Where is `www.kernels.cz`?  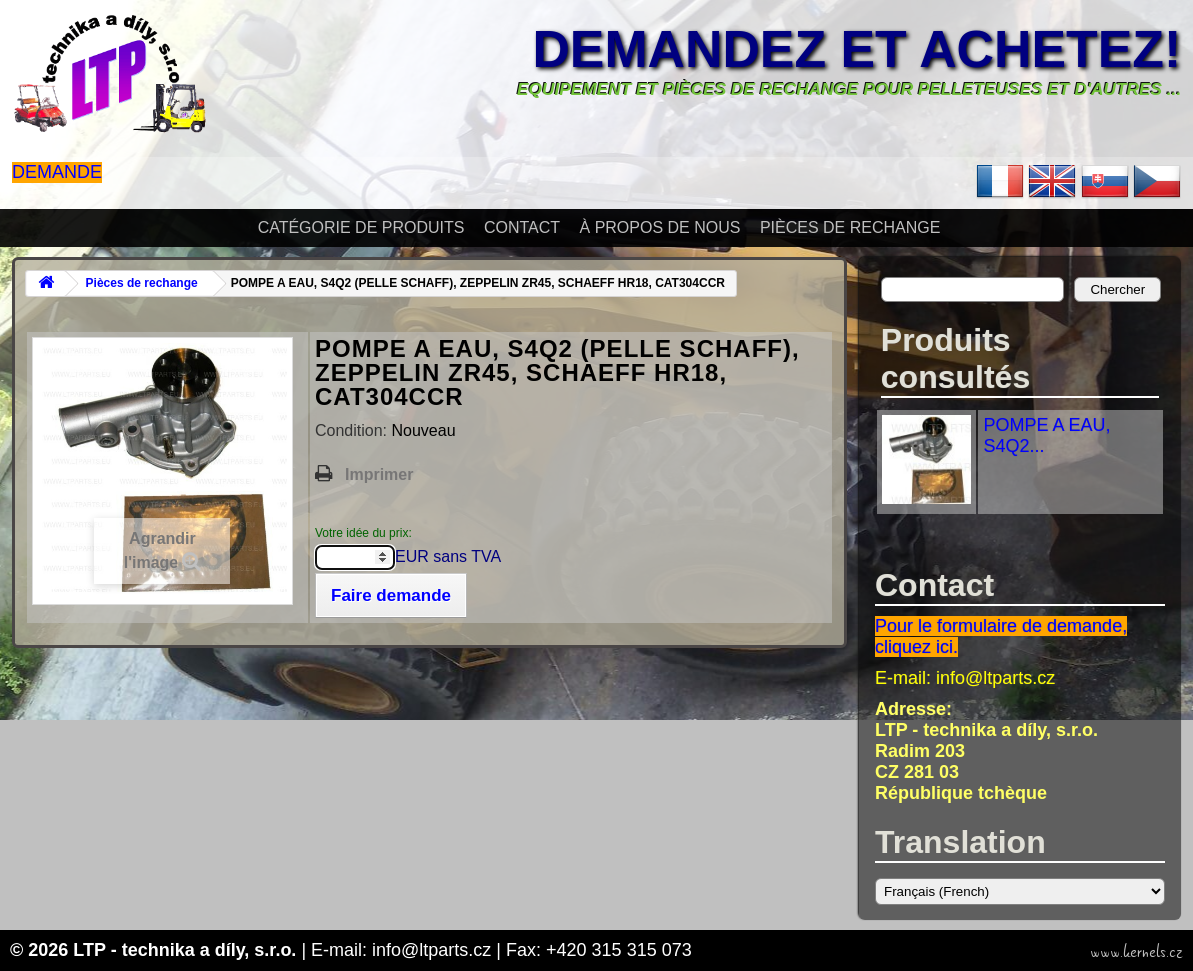 www.kernels.cz is located at coordinates (1136, 952).